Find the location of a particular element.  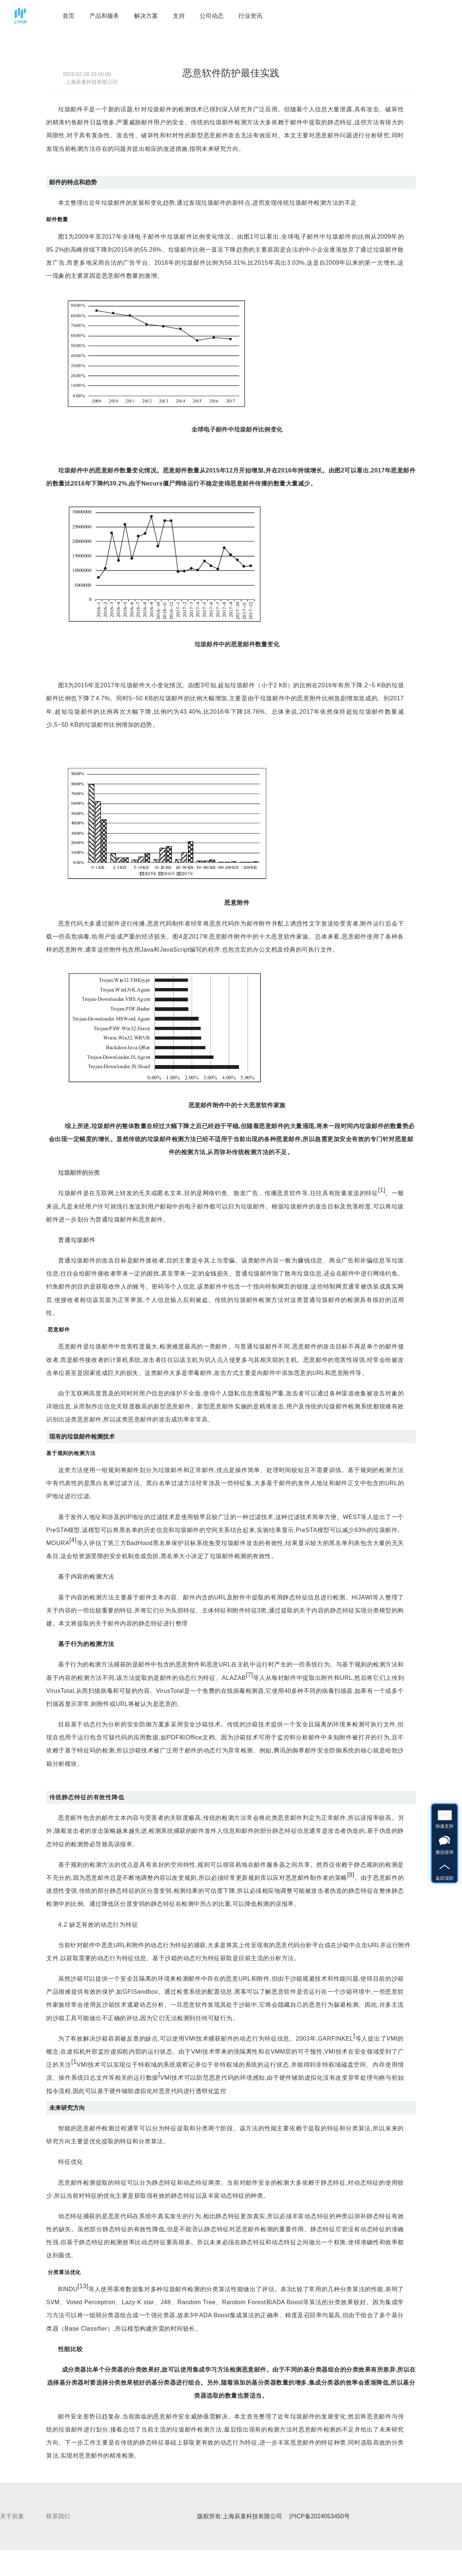

图4 is located at coordinates (177, 936).